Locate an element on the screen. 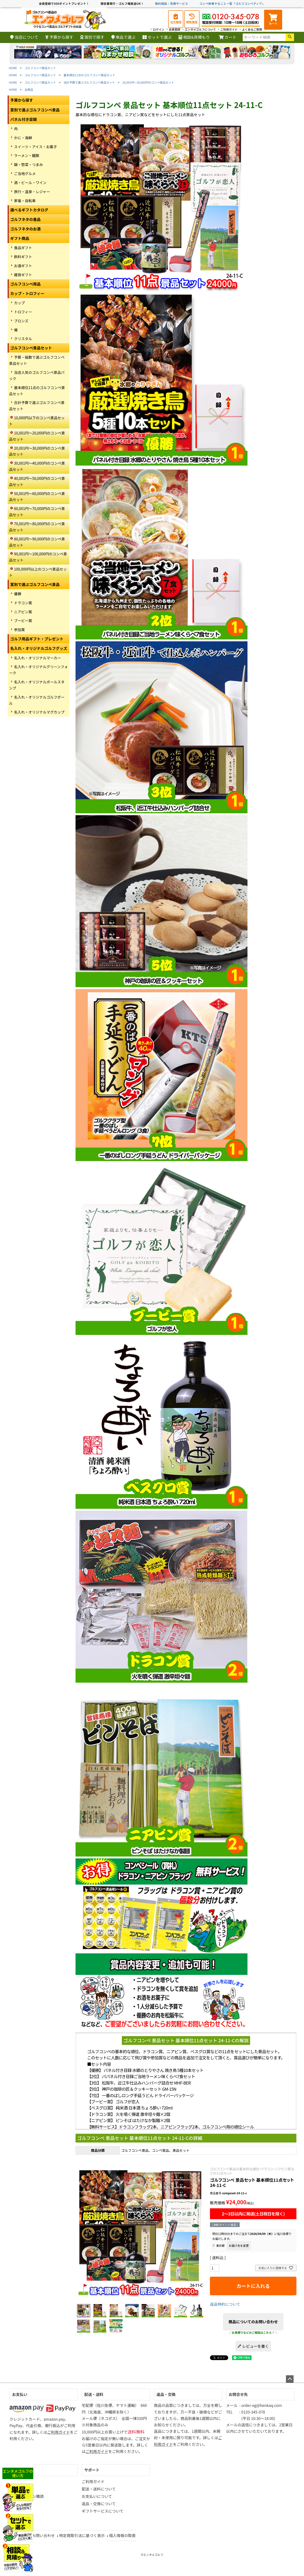 Image resolution: width=304 pixels, height=2576 pixels. 参加賞 is located at coordinates (19, 629).